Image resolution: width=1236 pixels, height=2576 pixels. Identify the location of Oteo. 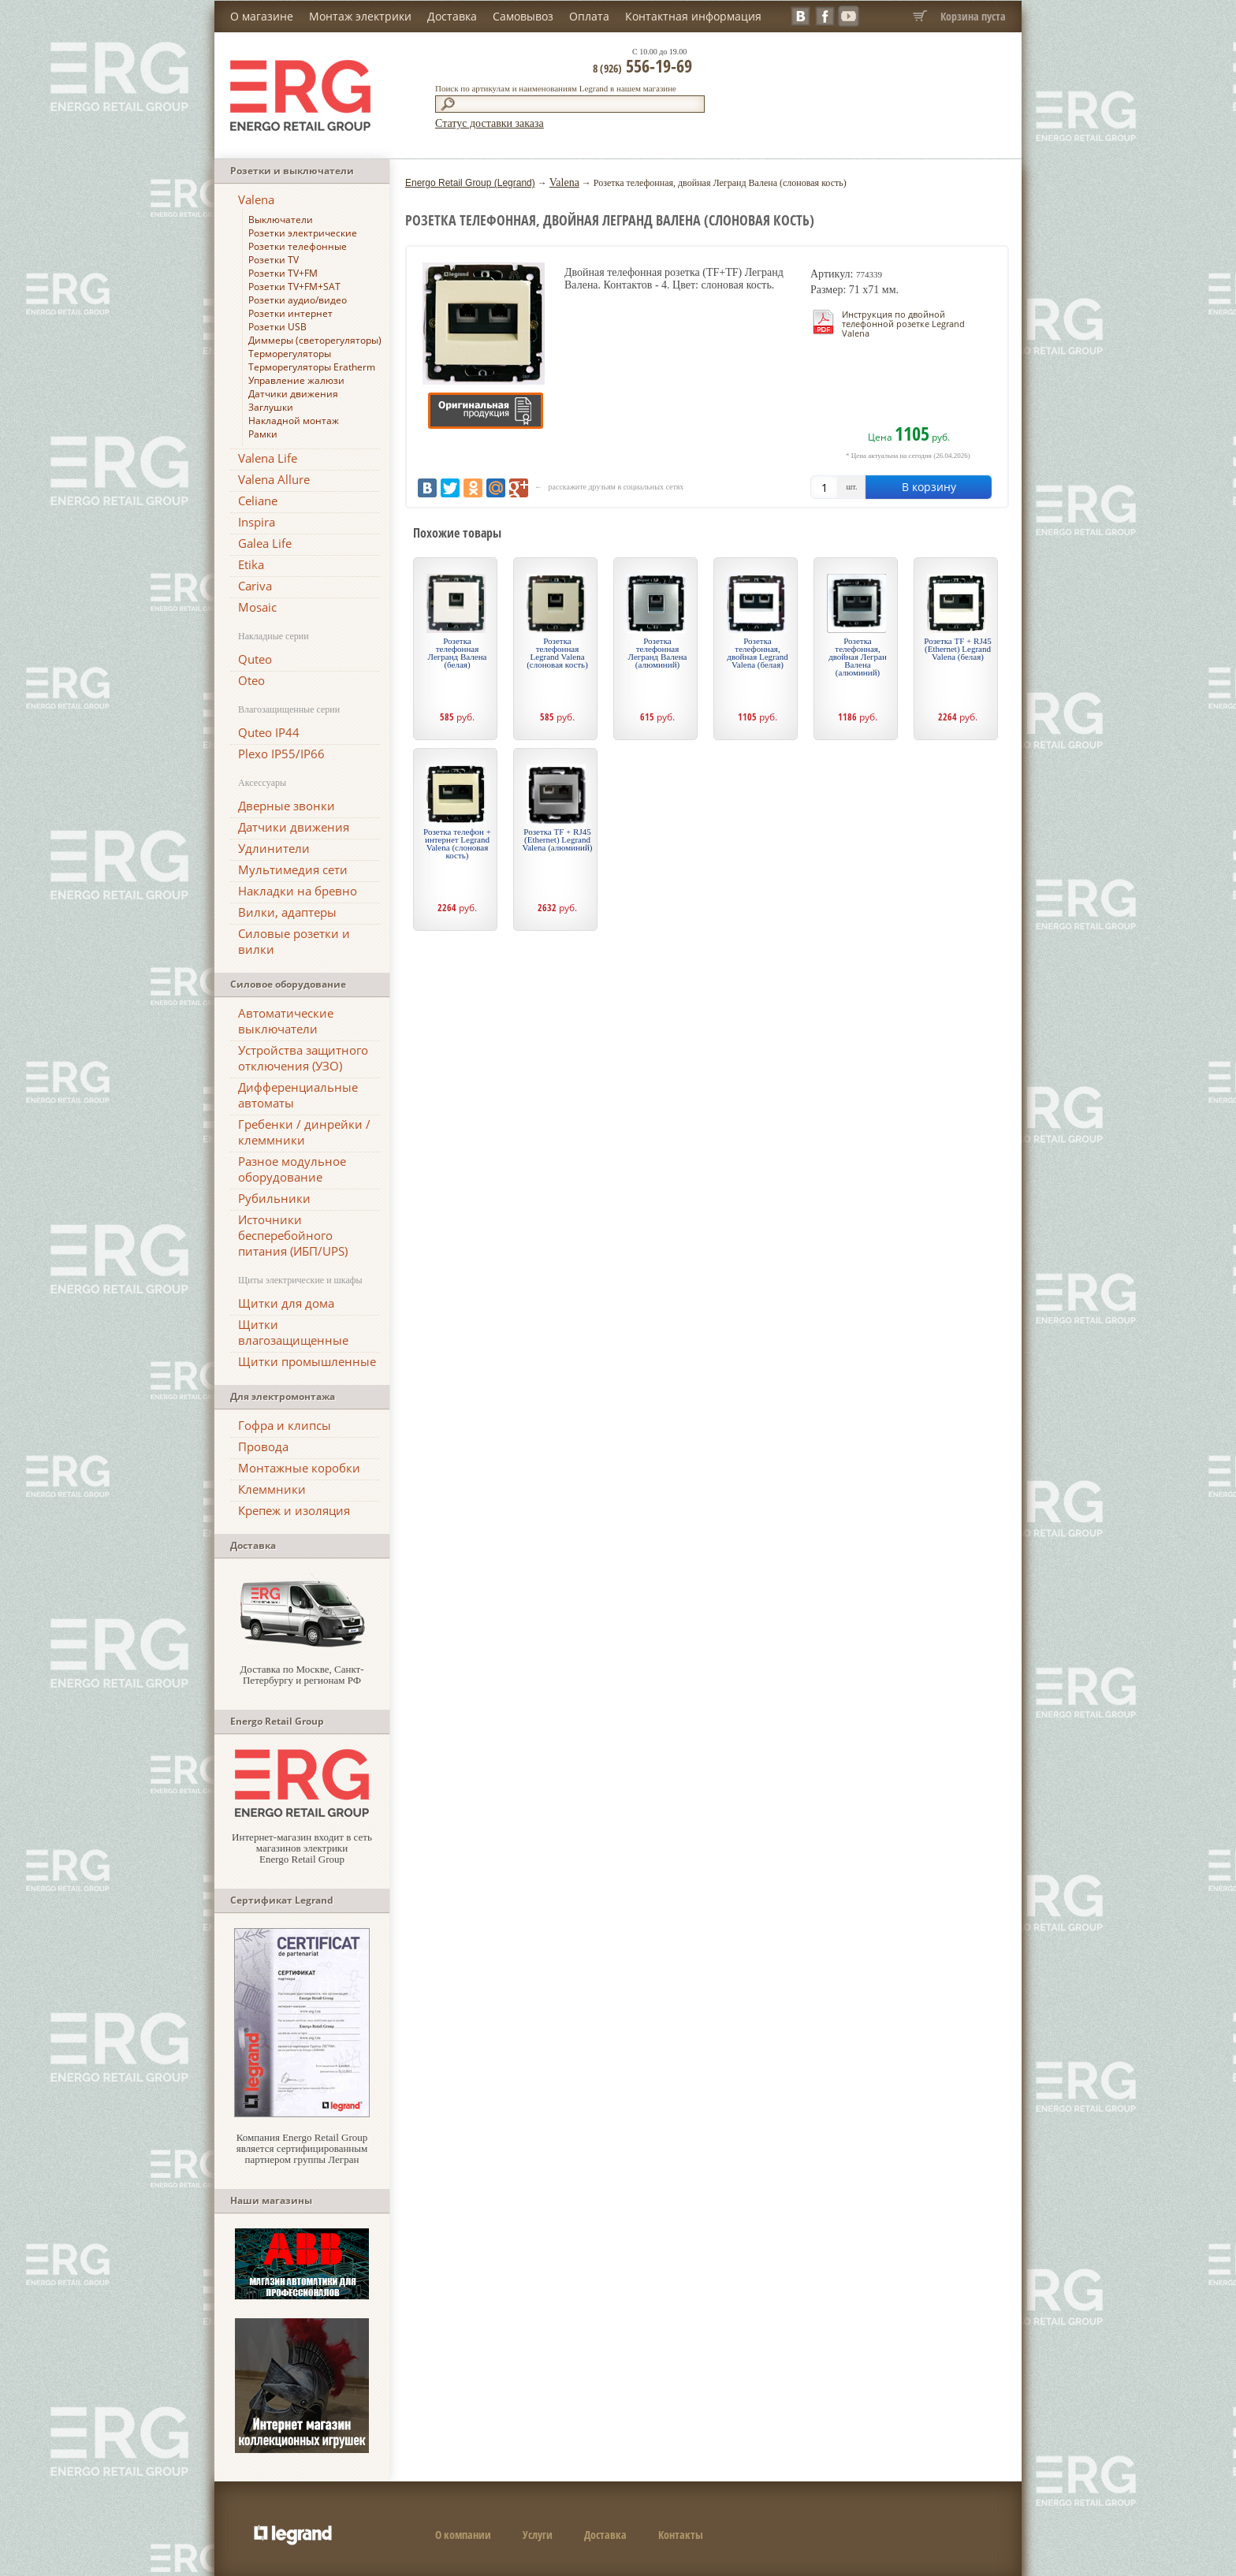
(251, 680).